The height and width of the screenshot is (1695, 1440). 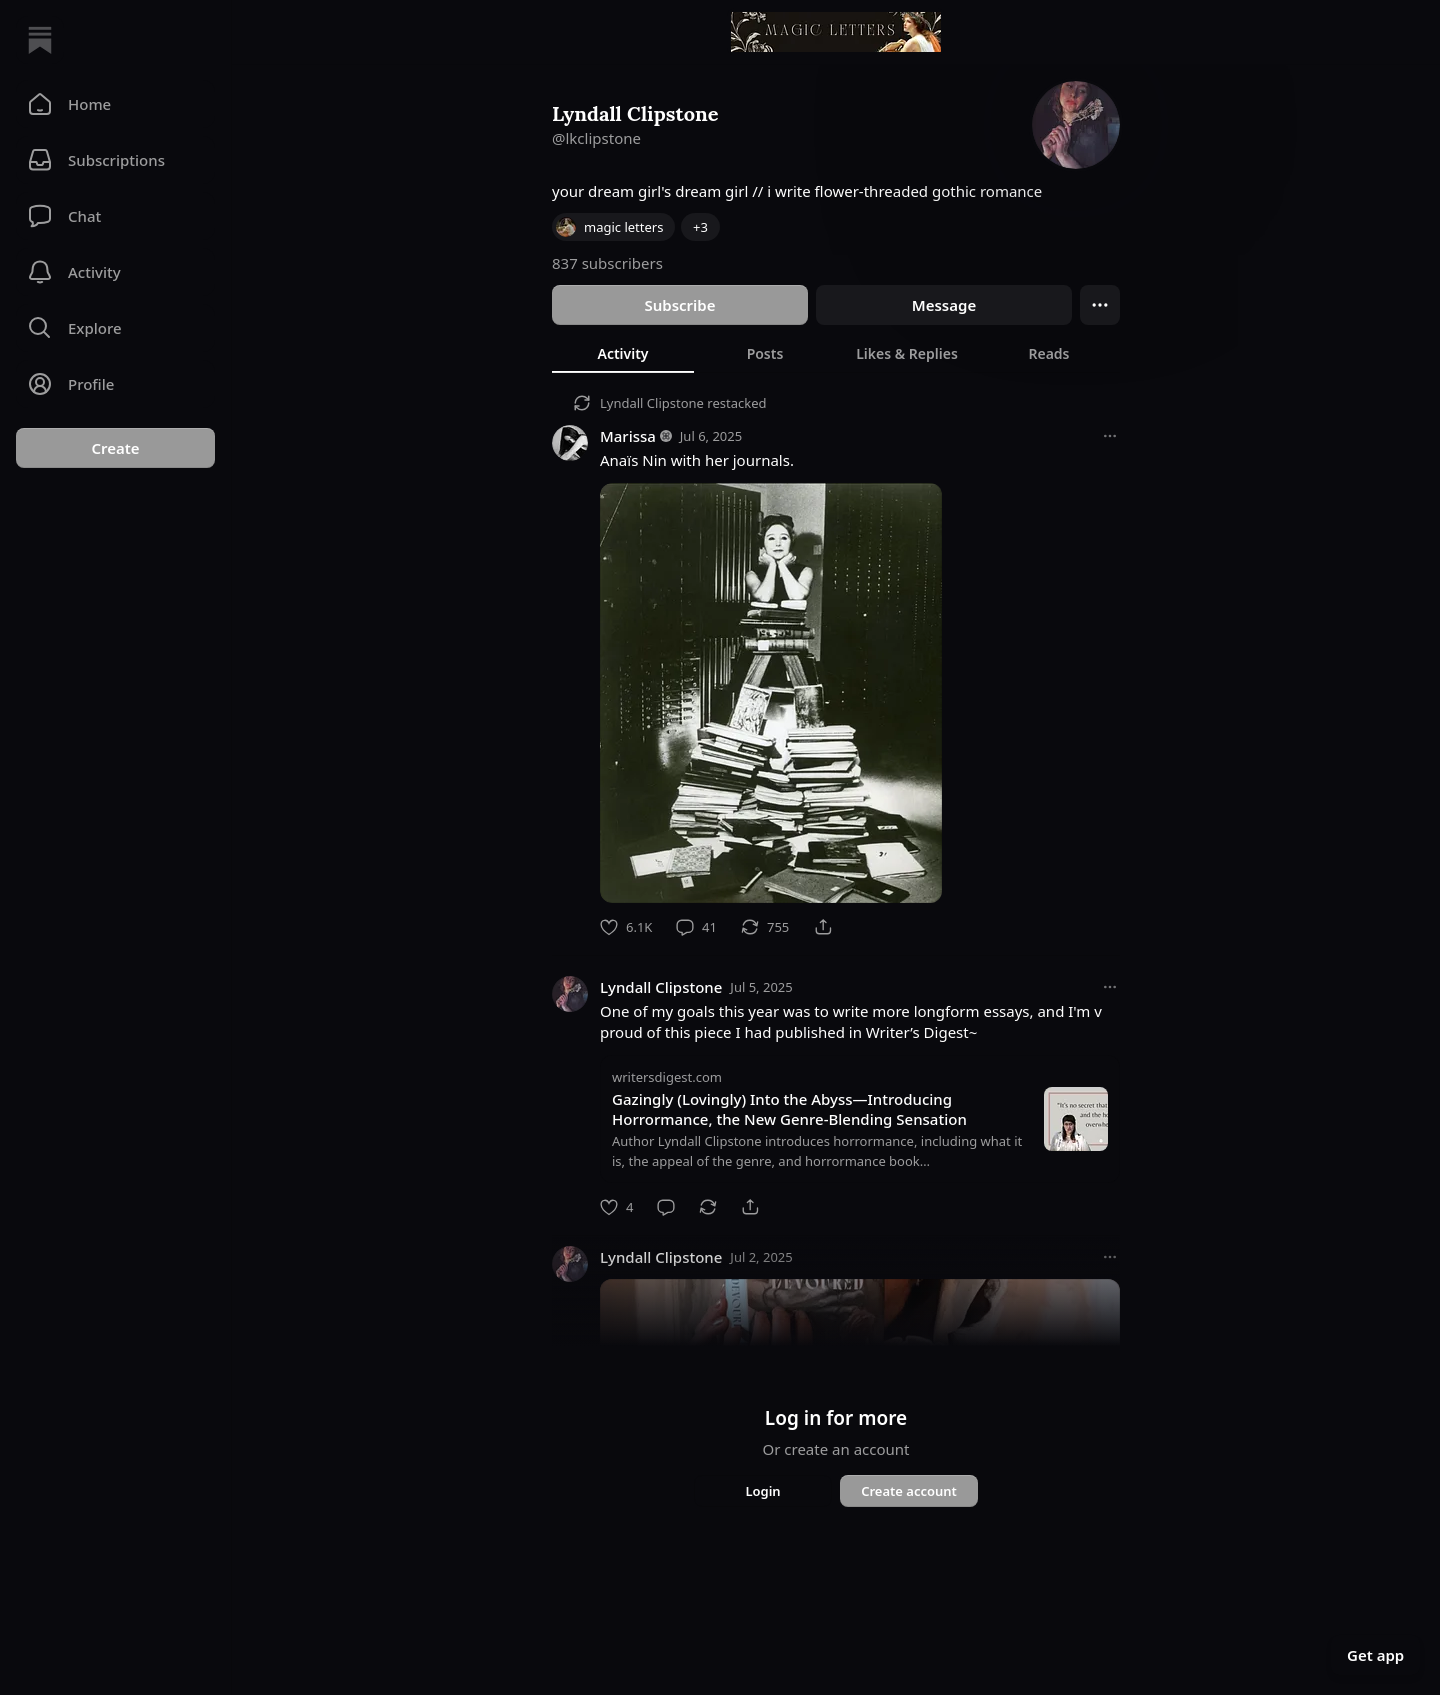 I want to click on Login, so click(x=762, y=1491).